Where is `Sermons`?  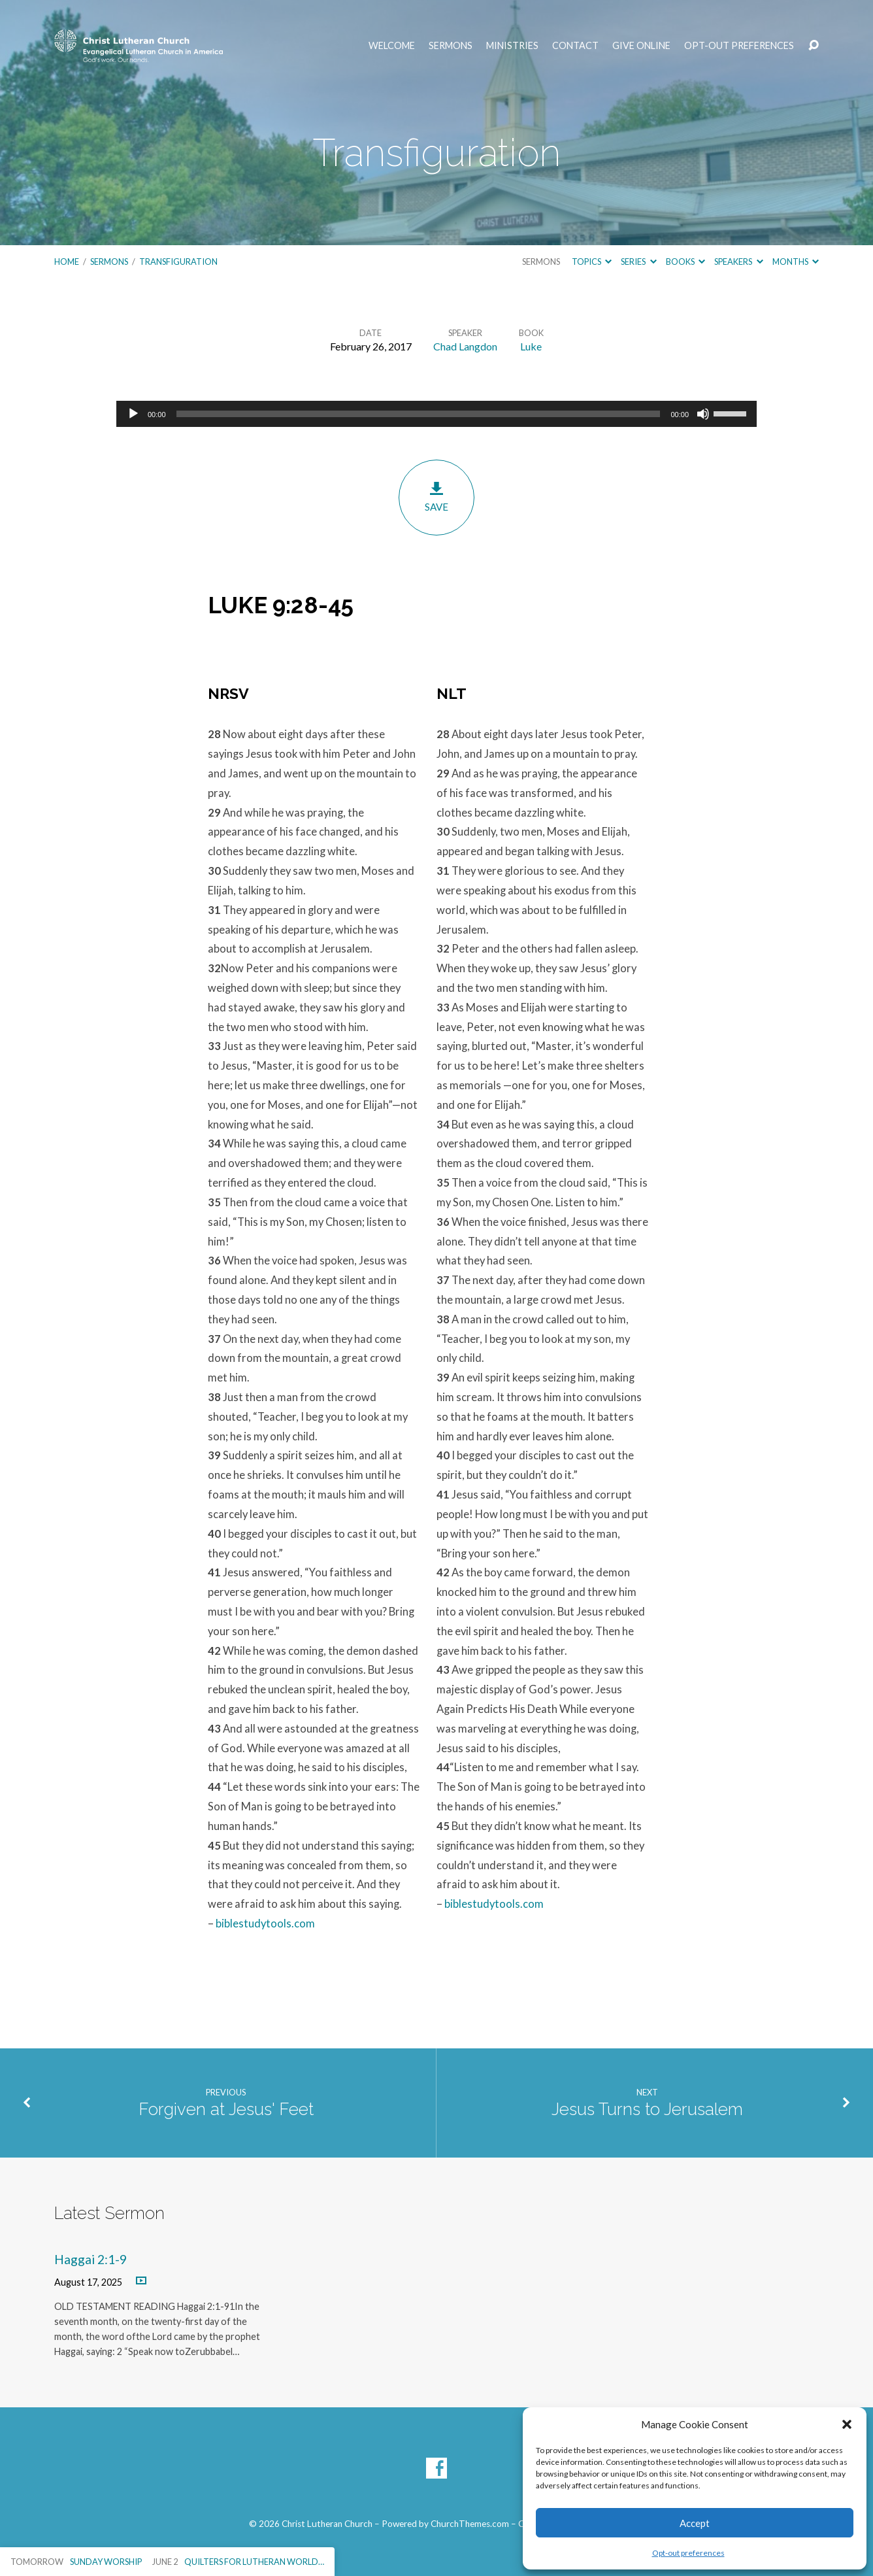 Sermons is located at coordinates (450, 45).